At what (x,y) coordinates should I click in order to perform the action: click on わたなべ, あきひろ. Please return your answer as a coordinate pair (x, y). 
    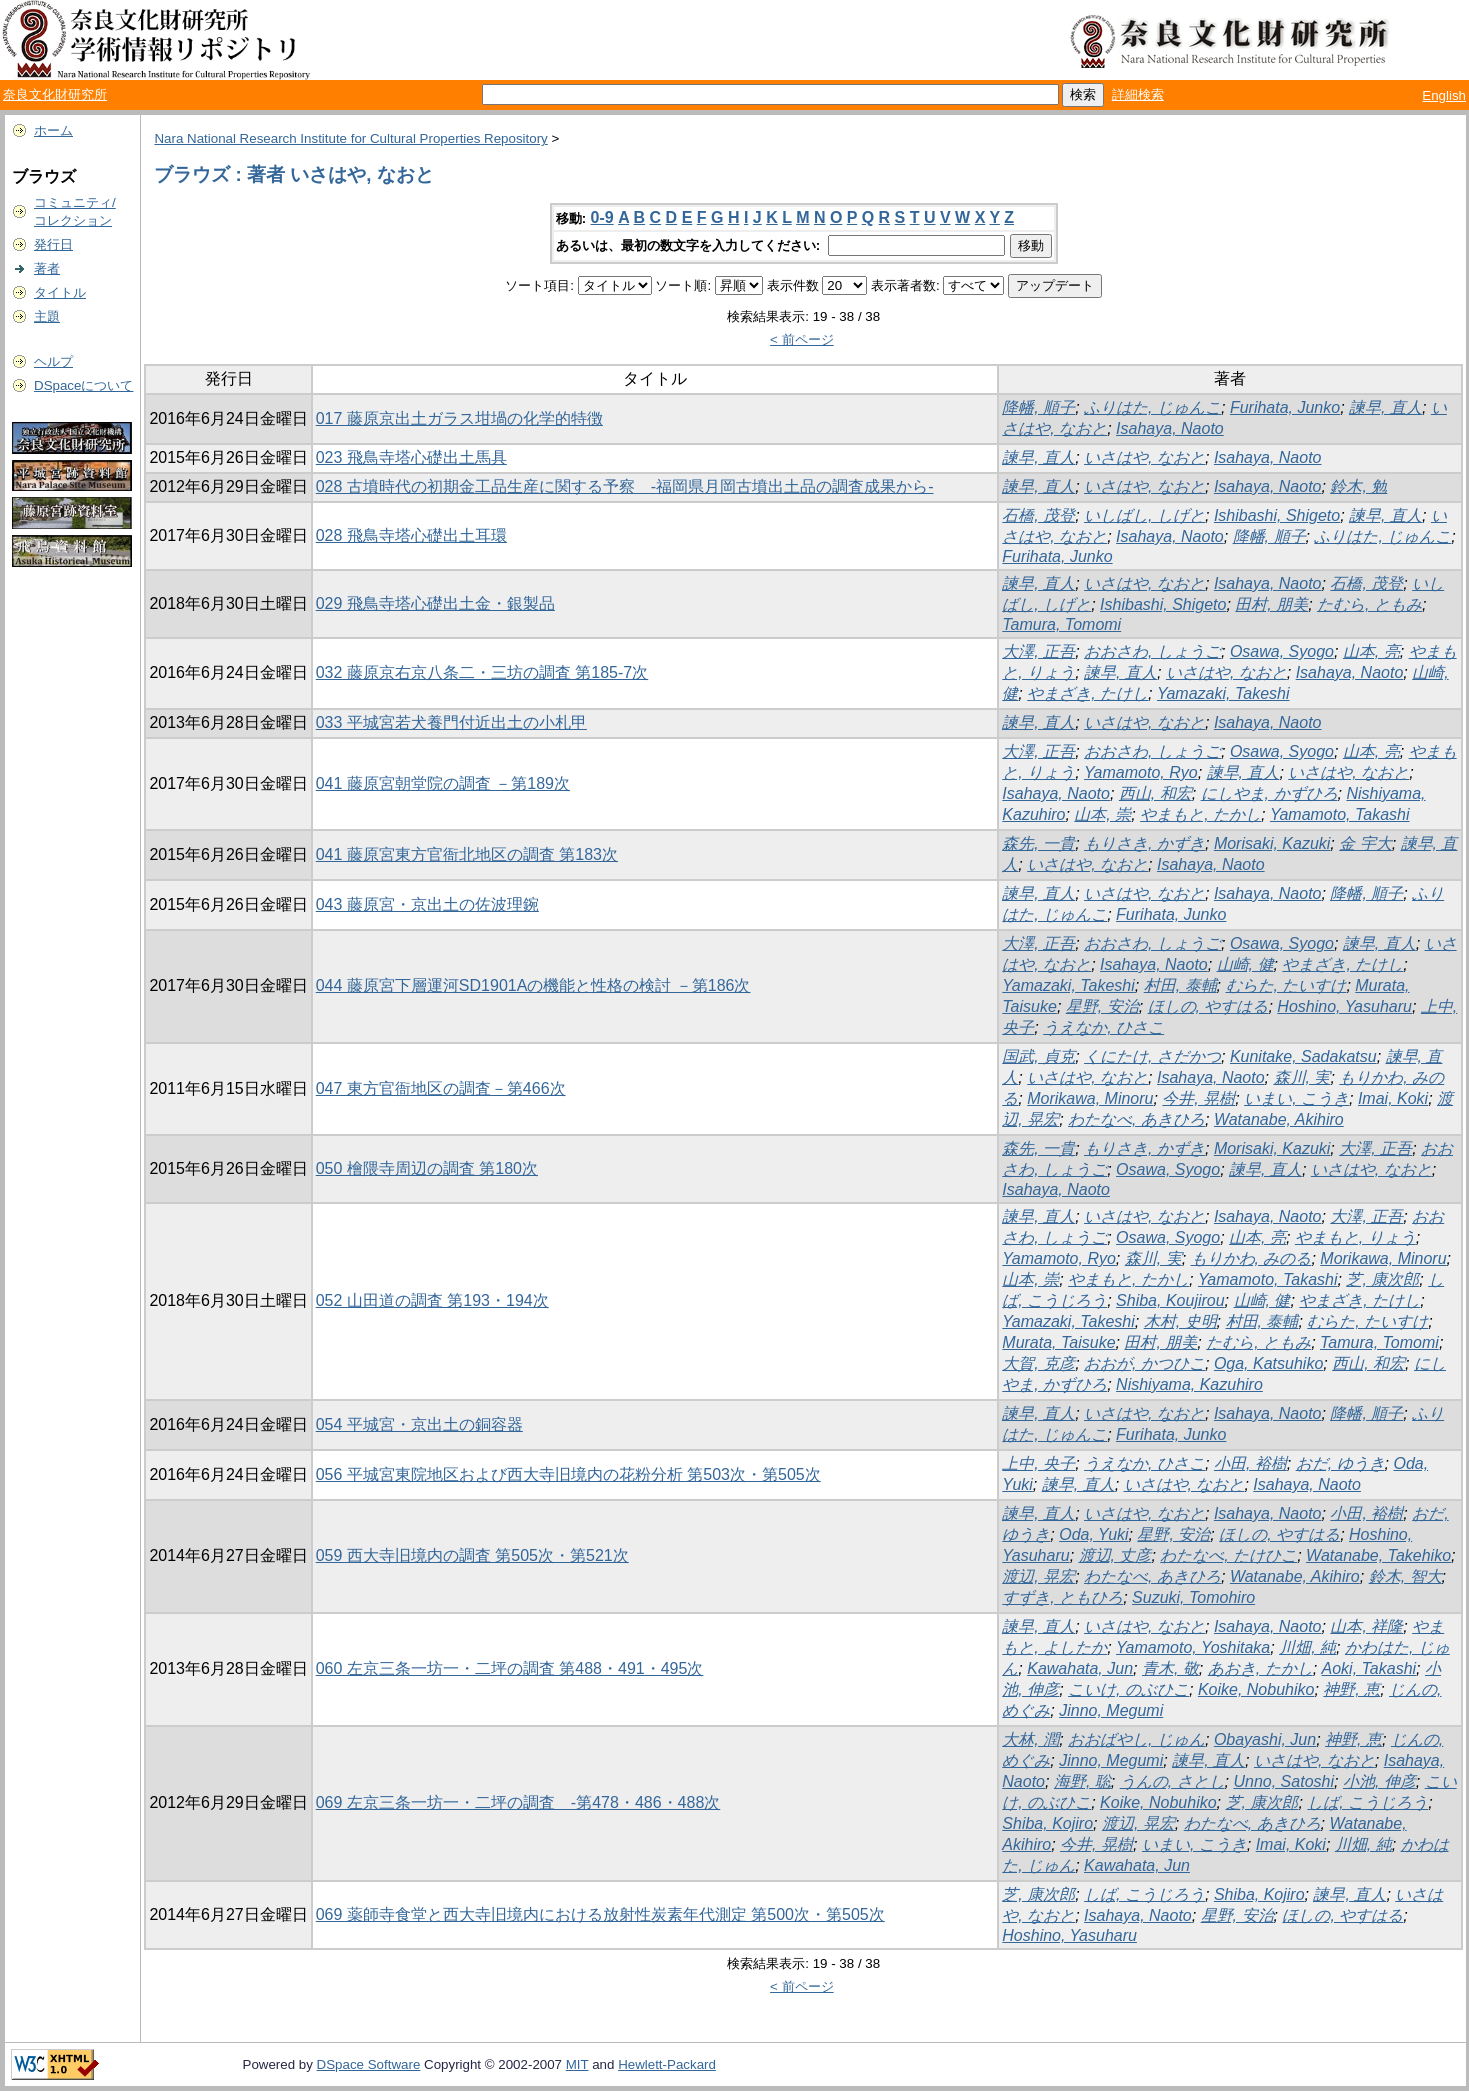
    Looking at the image, I should click on (1136, 1119).